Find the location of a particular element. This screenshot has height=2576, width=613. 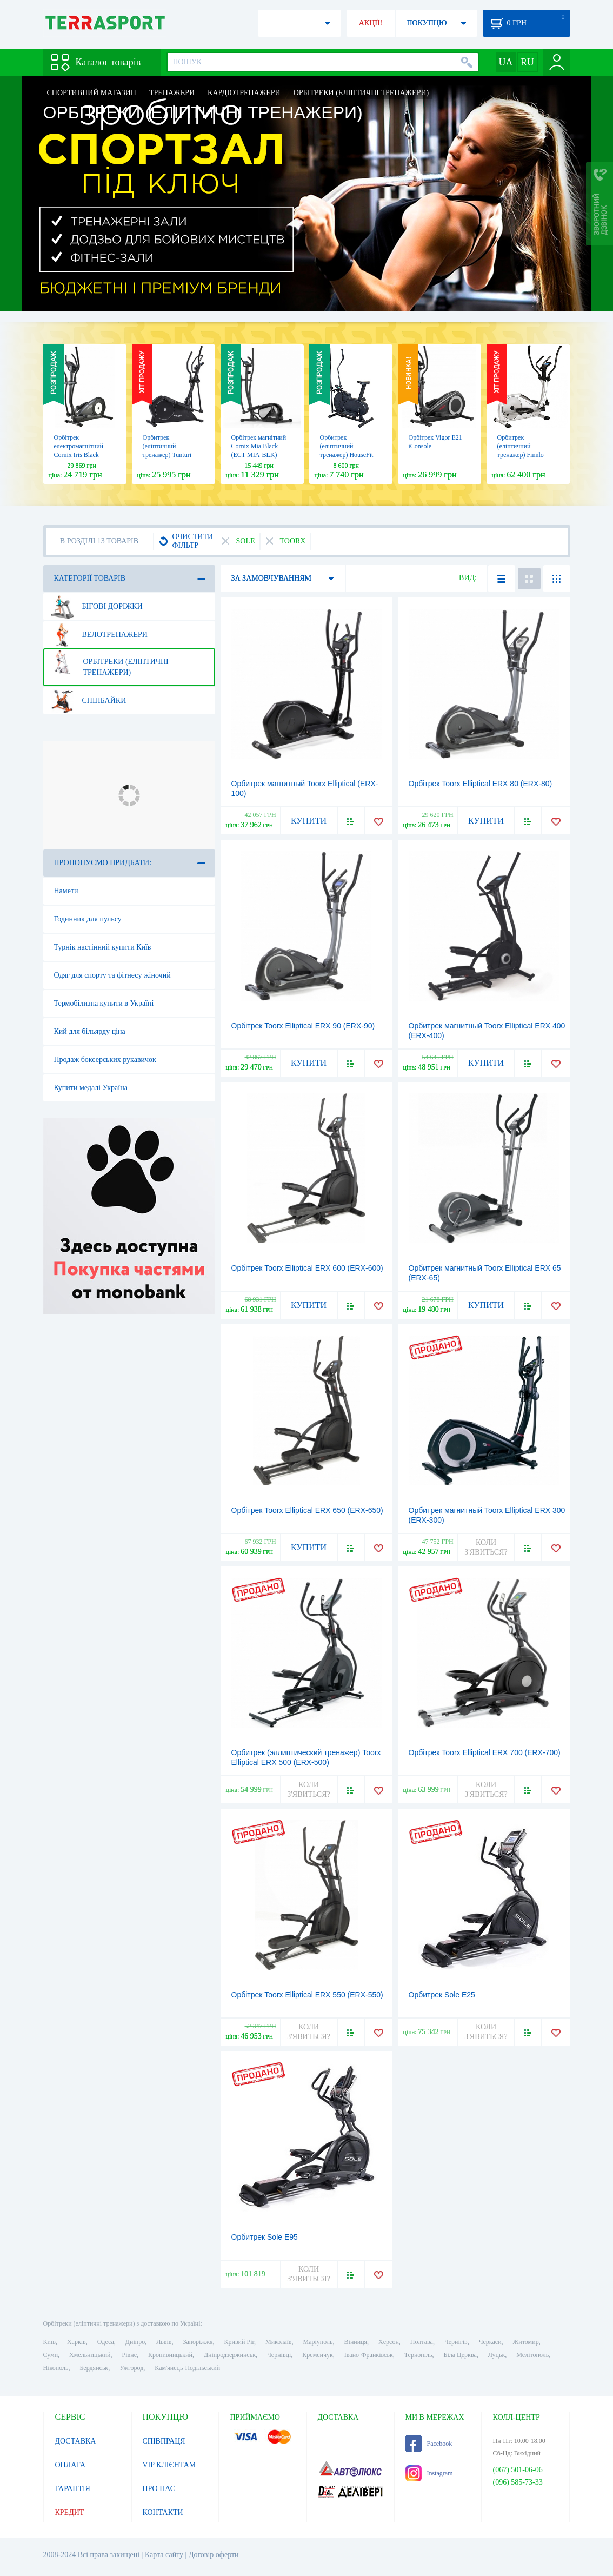

АКЦІЇ! is located at coordinates (371, 23).